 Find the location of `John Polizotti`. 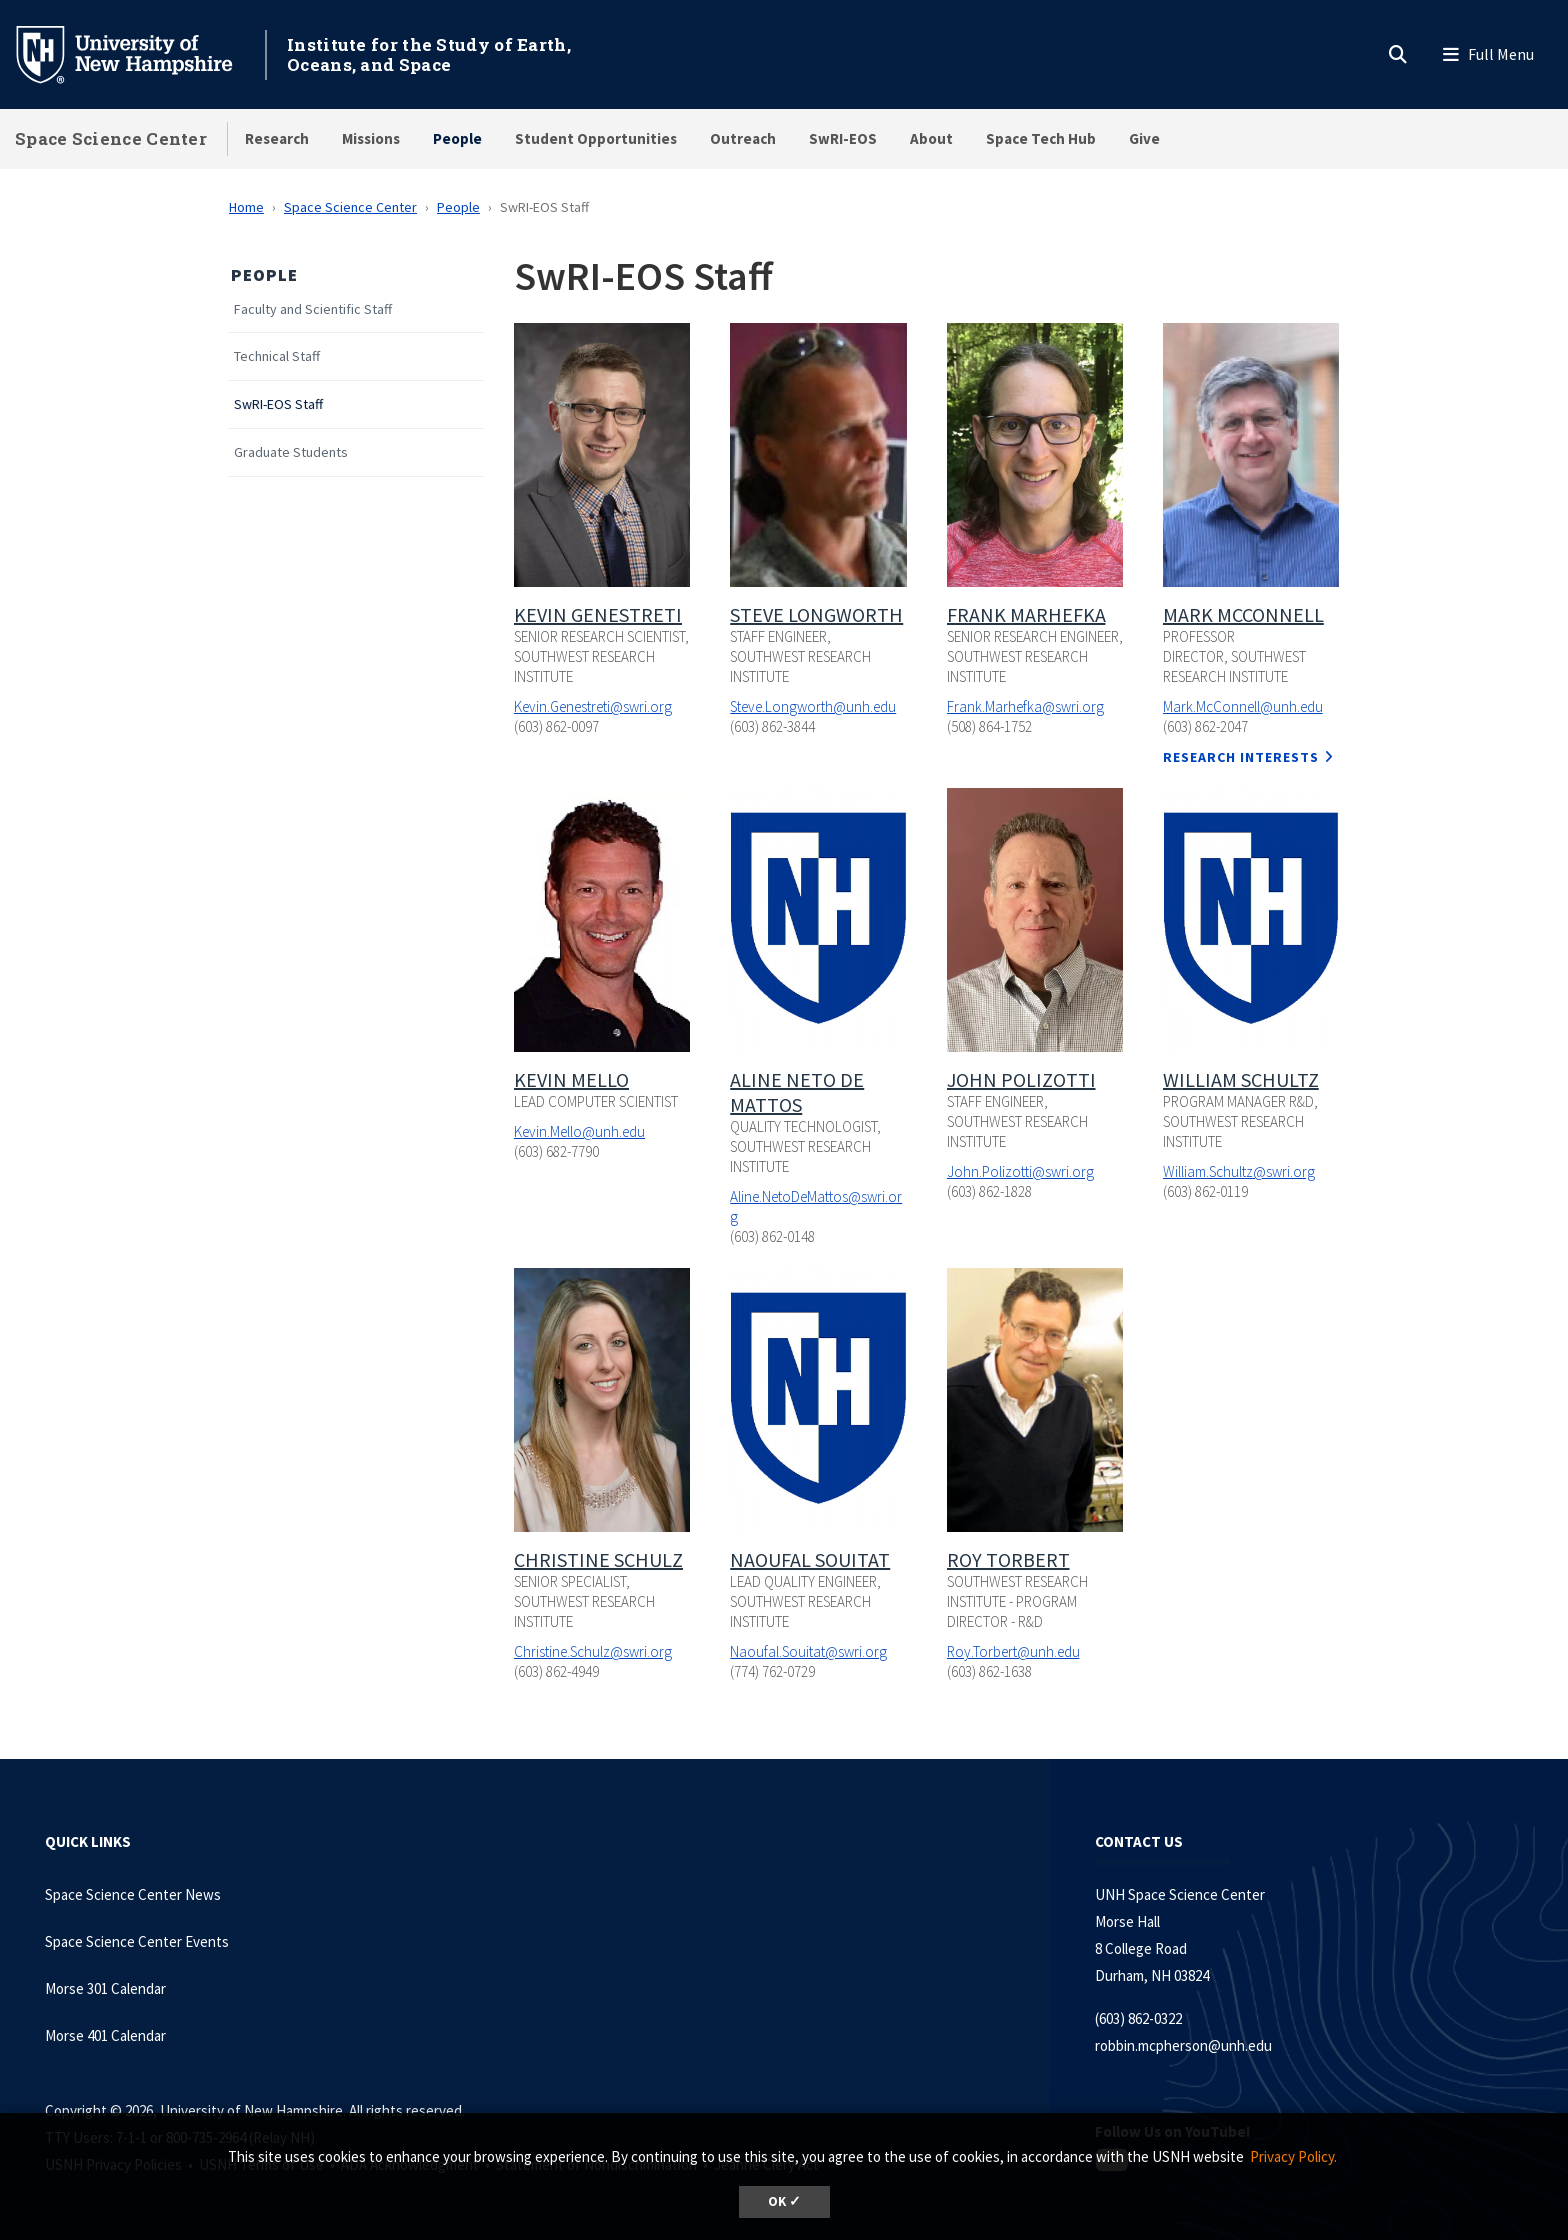

John Polizotti is located at coordinates (1021, 1079).